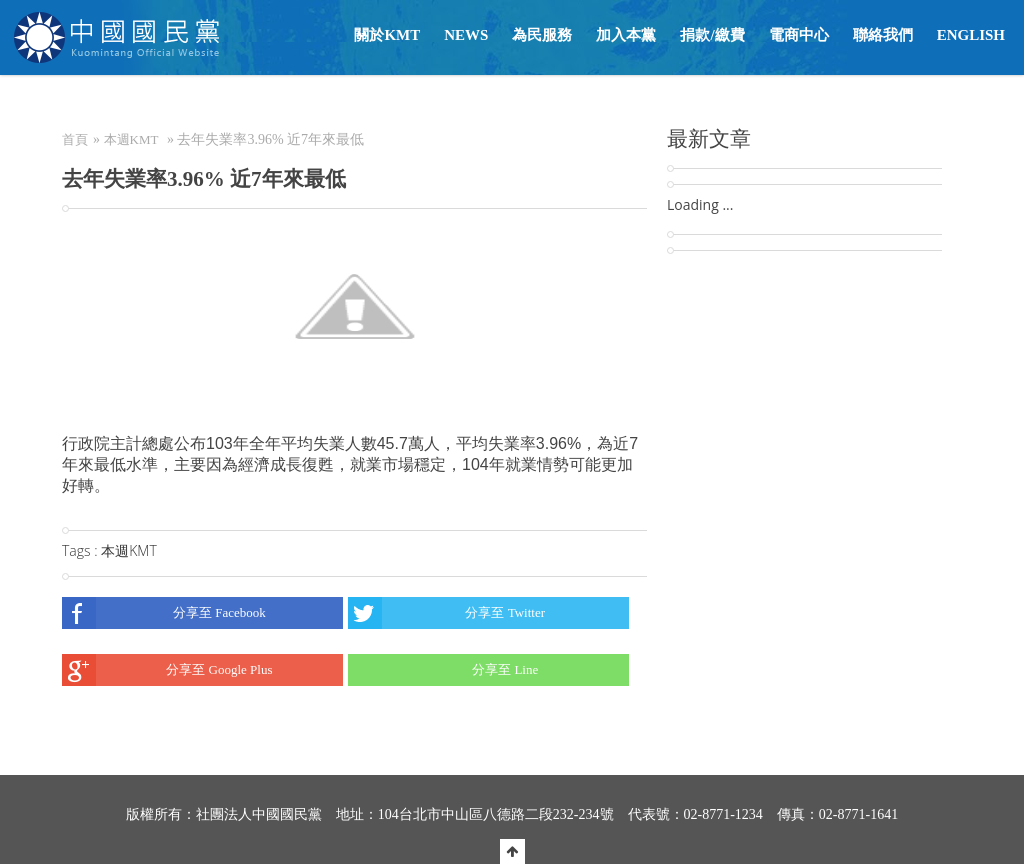 This screenshot has height=864, width=1024. What do you see at coordinates (443, 670) in the screenshot?
I see `分享至 Line` at bounding box center [443, 670].